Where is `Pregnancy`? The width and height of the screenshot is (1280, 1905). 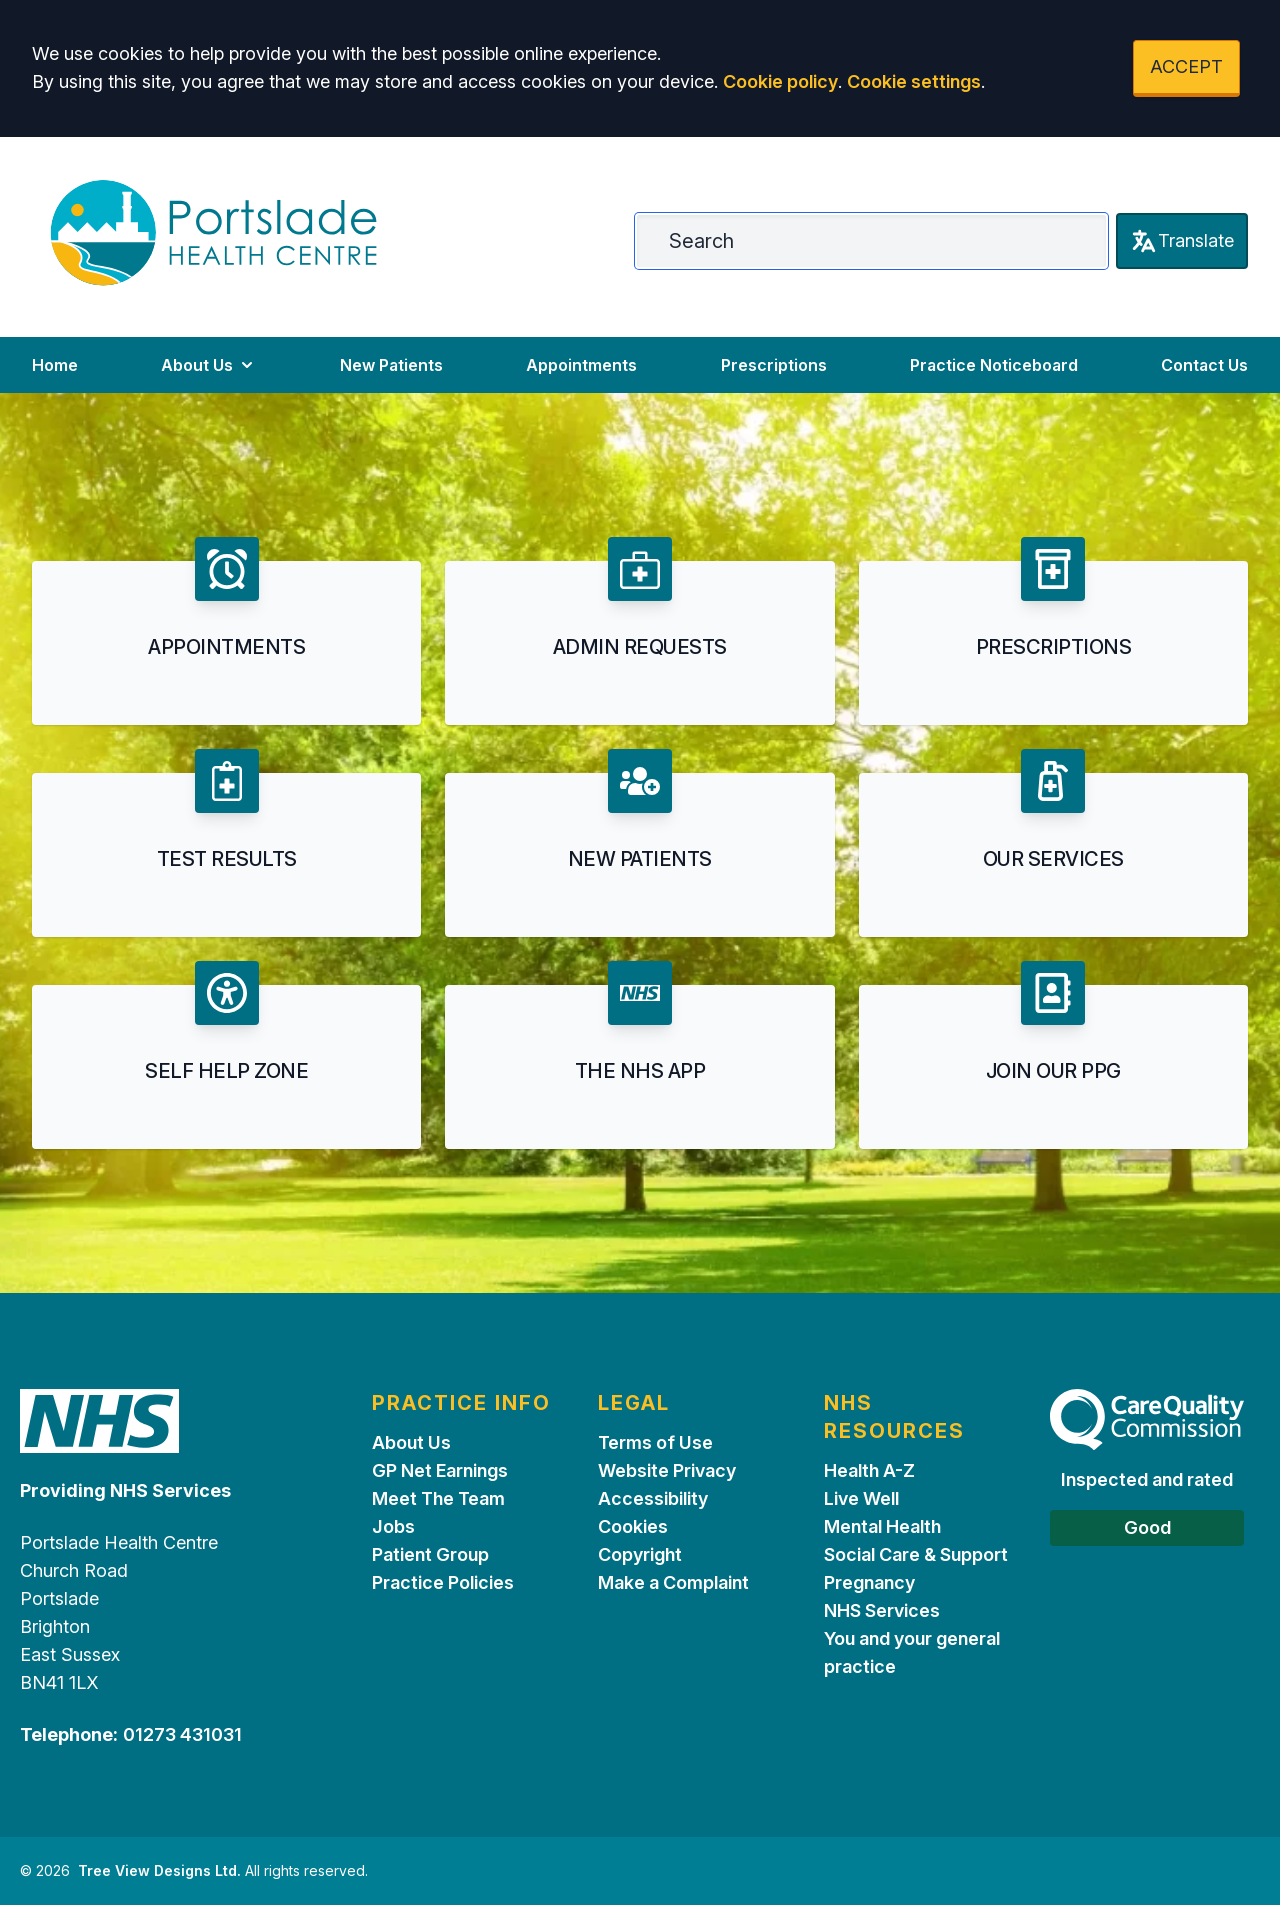 Pregnancy is located at coordinates (869, 1582).